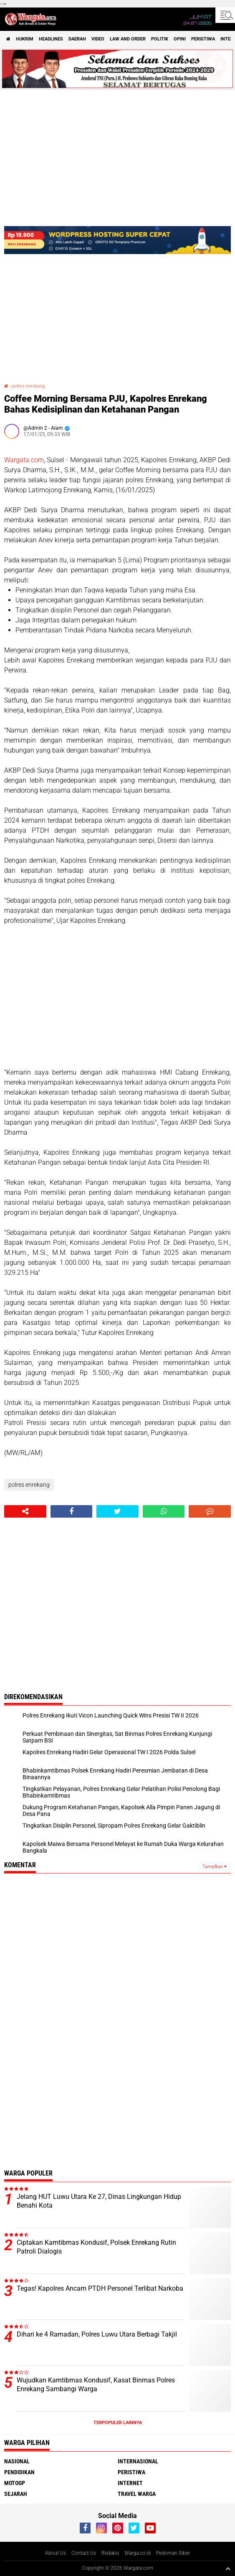 The width and height of the screenshot is (235, 2576). Describe the element at coordinates (17, 2461) in the screenshot. I see `Nasional` at that location.